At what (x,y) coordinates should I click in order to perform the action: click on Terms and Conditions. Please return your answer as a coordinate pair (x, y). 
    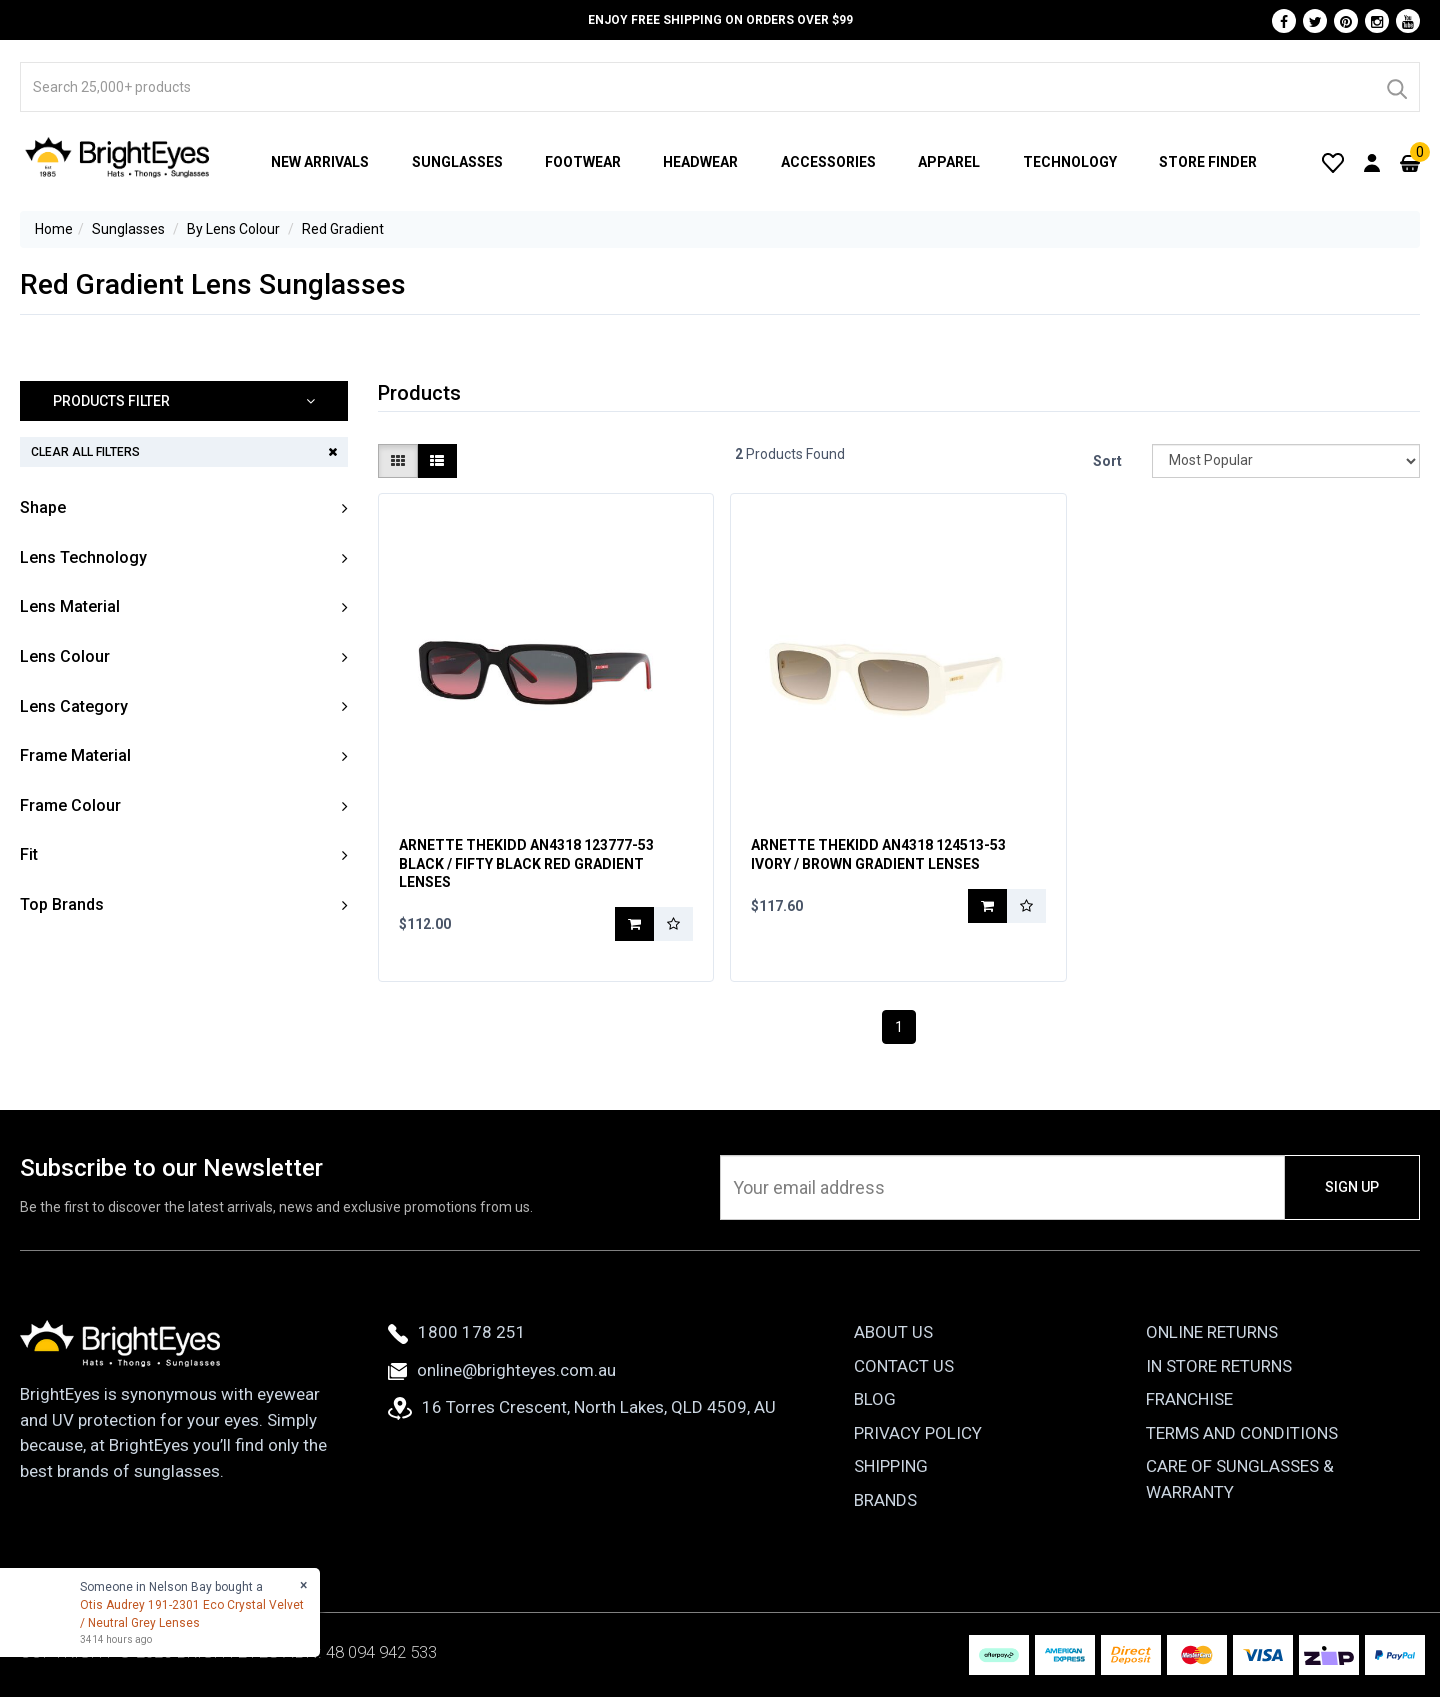
    Looking at the image, I should click on (1242, 1433).